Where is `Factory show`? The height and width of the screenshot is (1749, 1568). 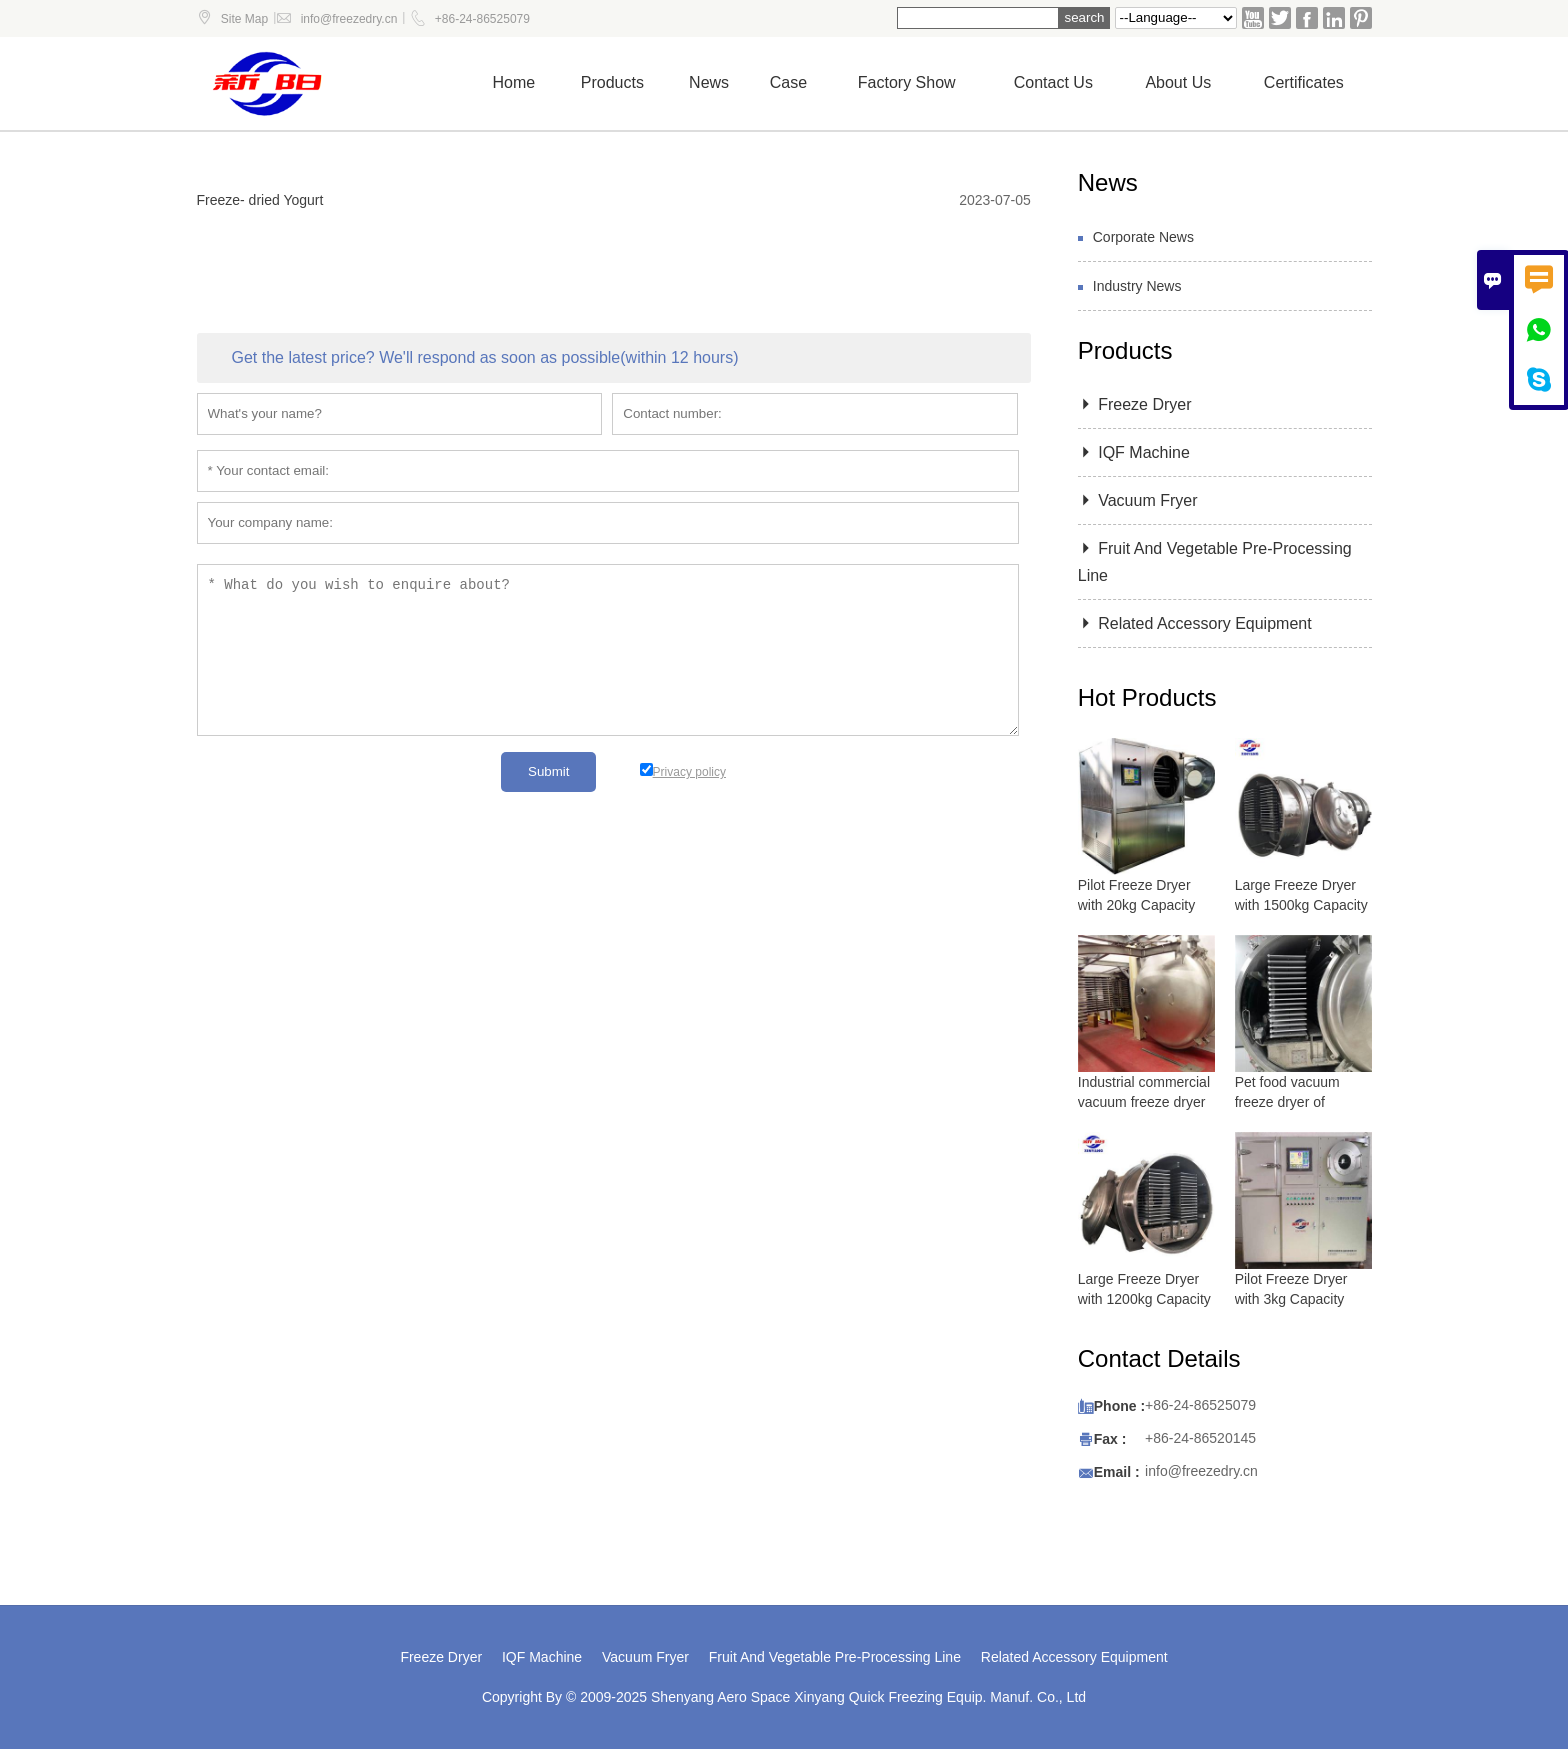
Factory show is located at coordinates (907, 82).